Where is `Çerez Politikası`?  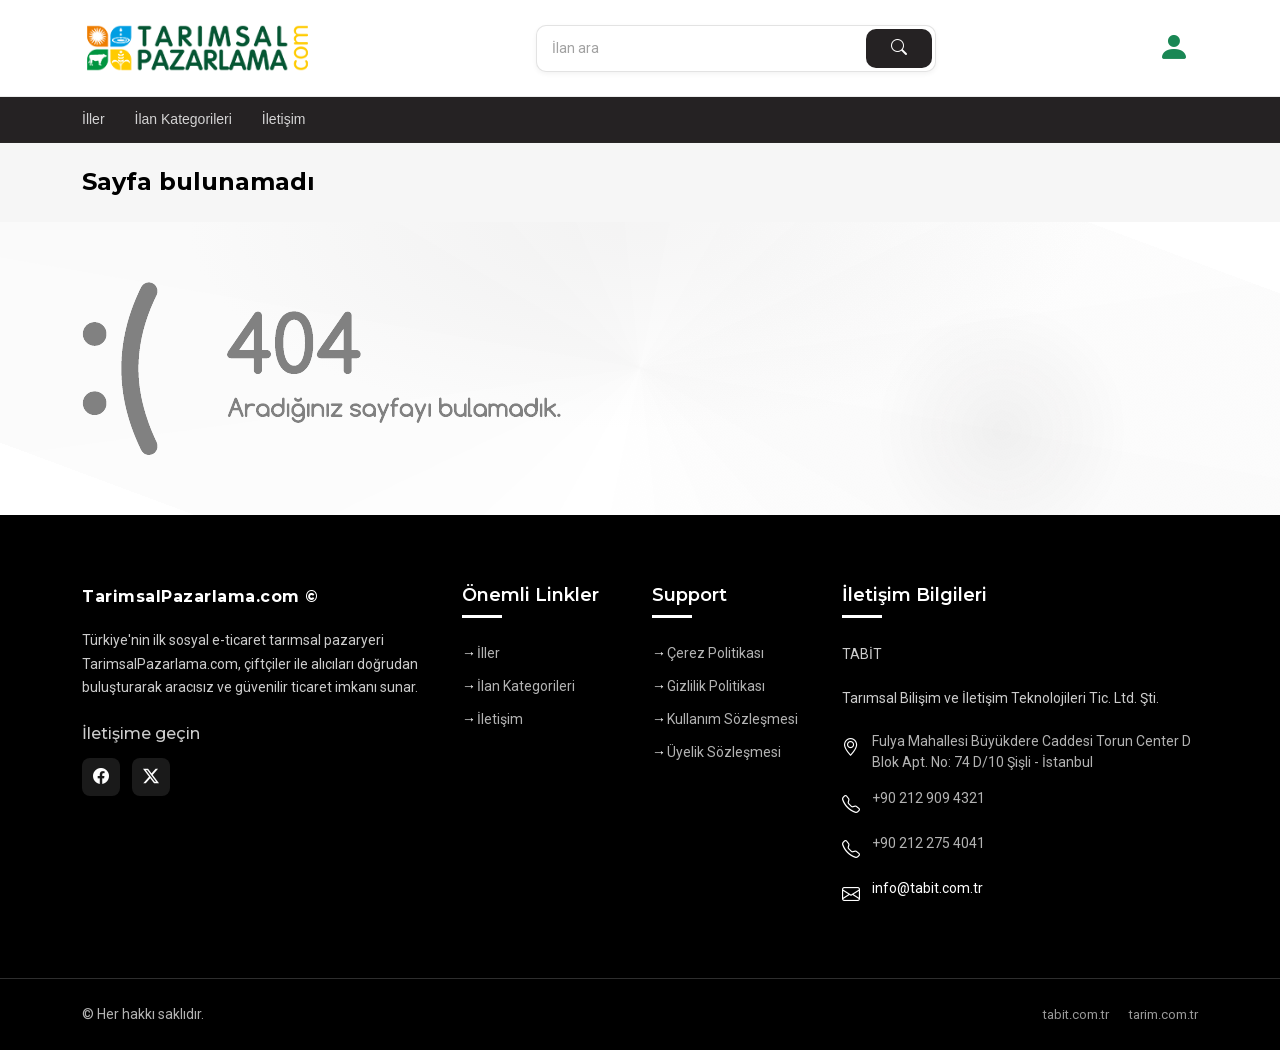
Çerez Politikası is located at coordinates (715, 653).